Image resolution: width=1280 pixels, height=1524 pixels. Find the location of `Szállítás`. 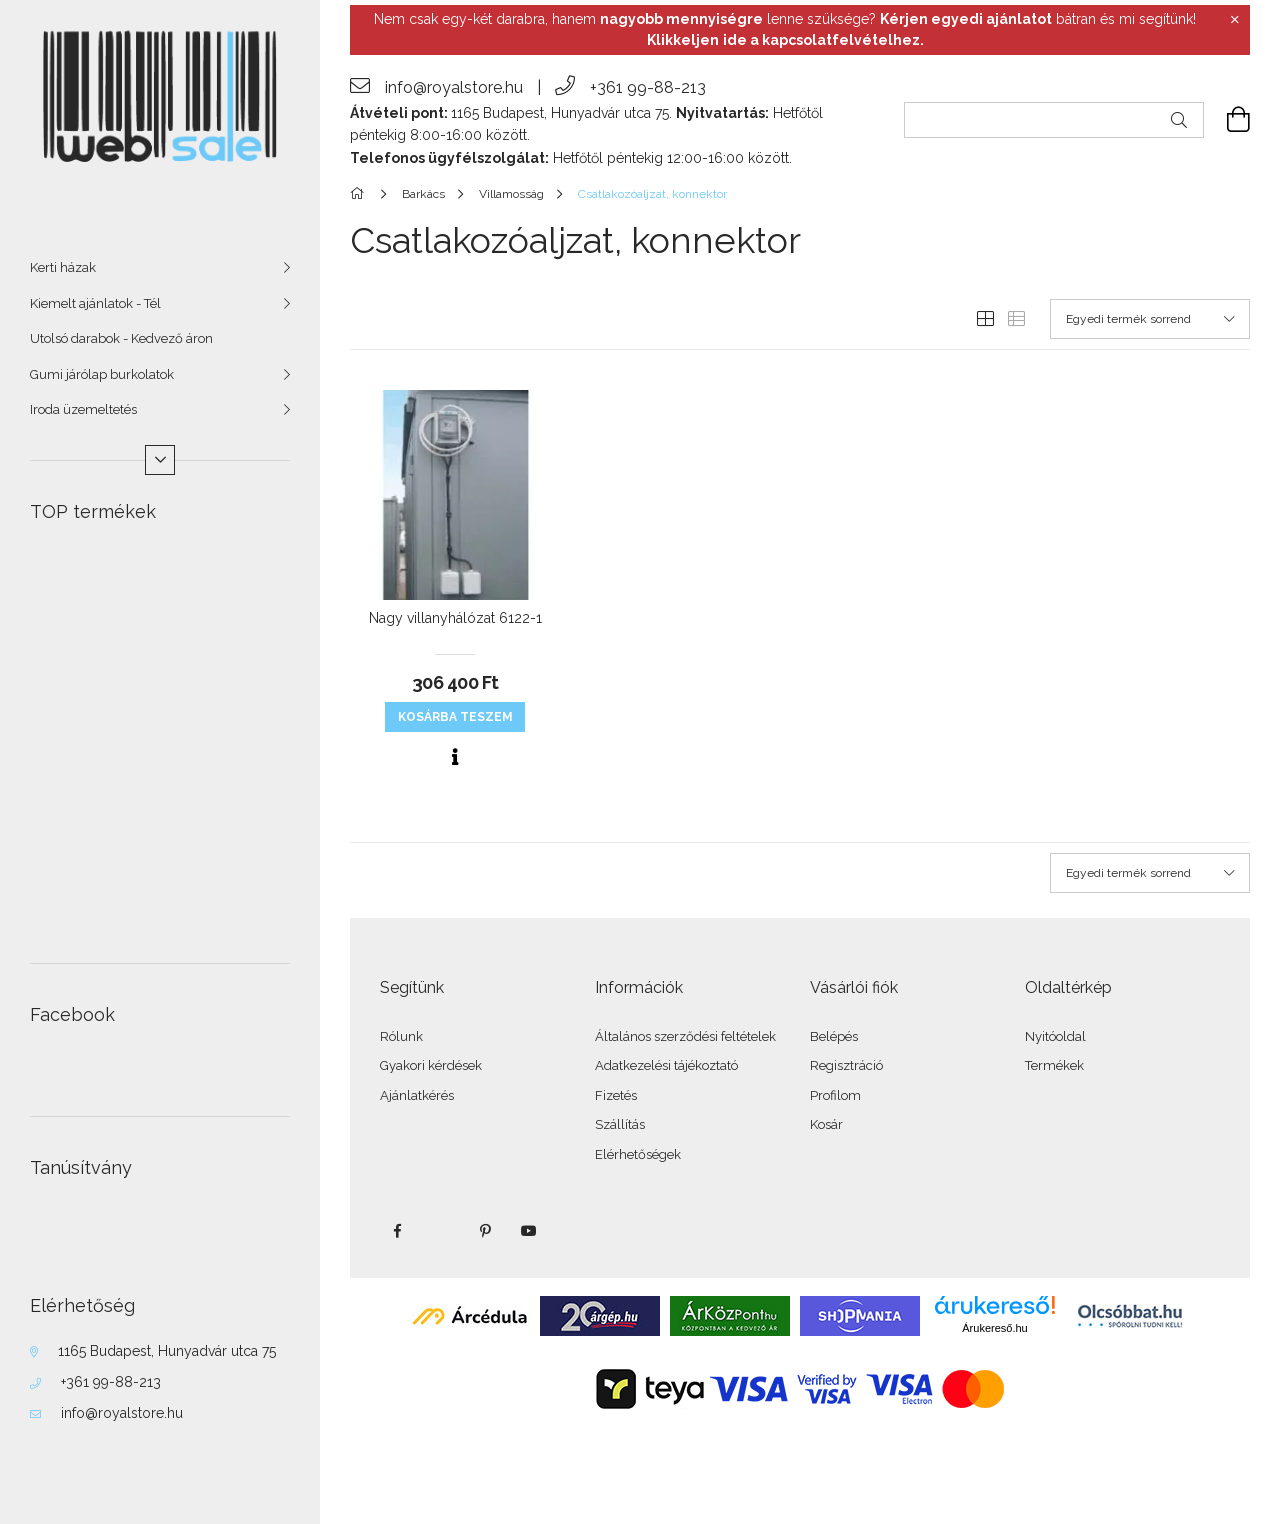

Szállítás is located at coordinates (620, 1124).